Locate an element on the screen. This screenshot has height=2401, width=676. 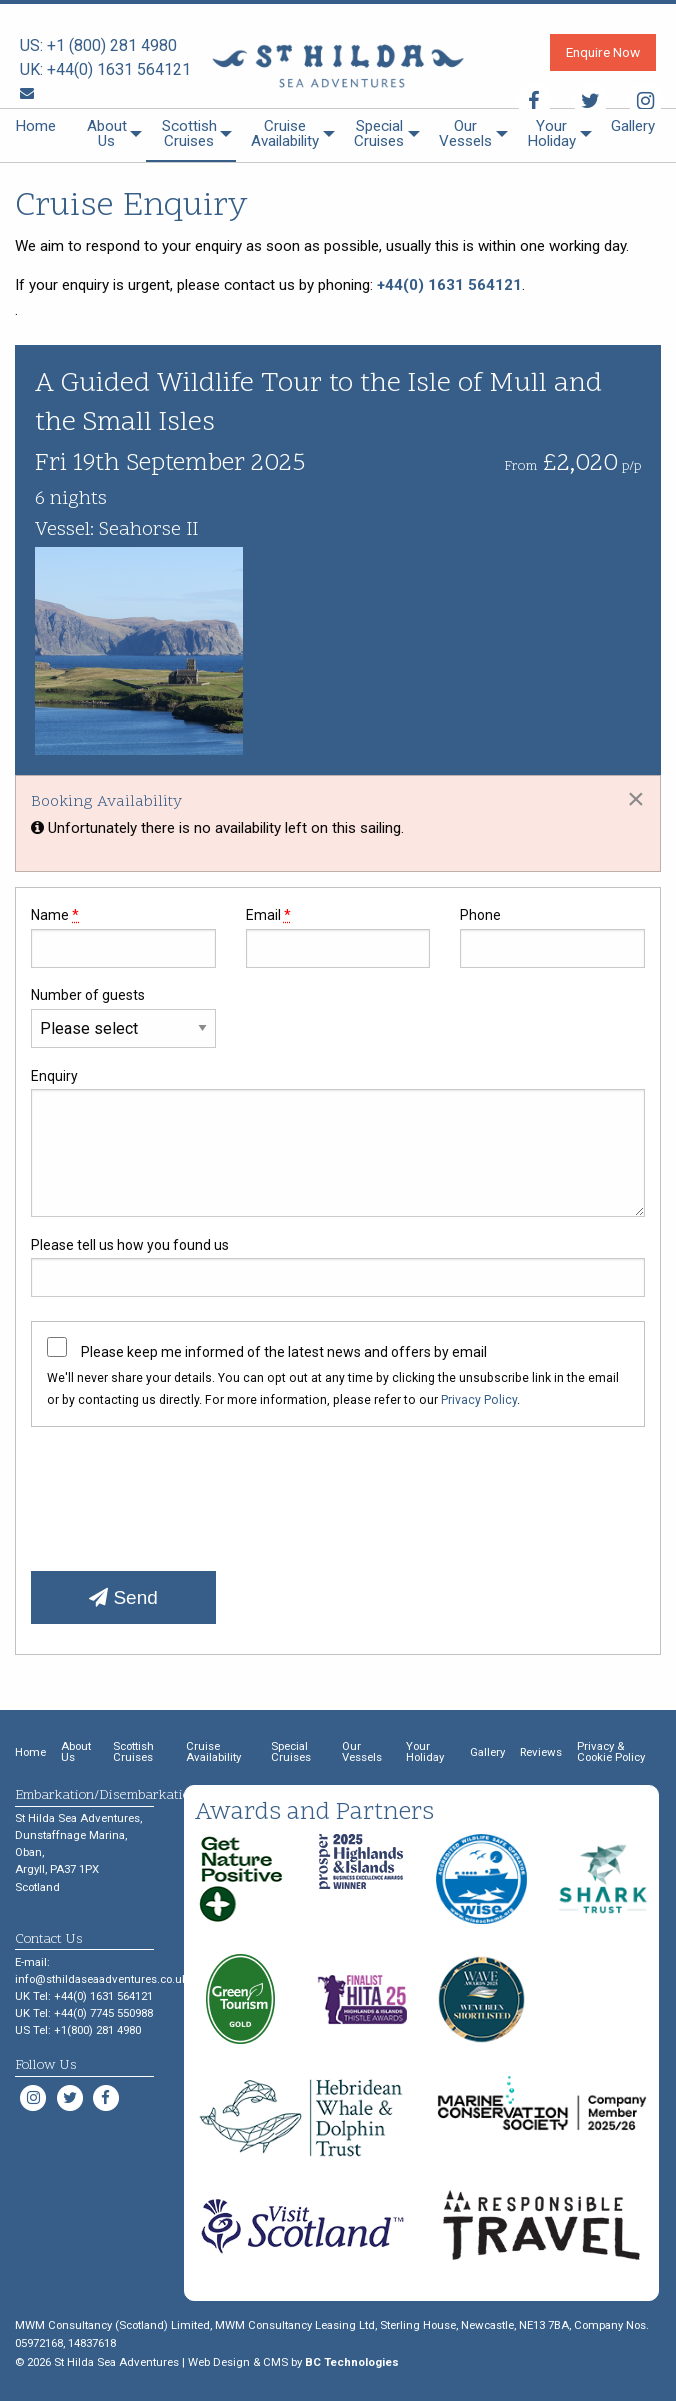
Number of guests is located at coordinates (123, 1017).